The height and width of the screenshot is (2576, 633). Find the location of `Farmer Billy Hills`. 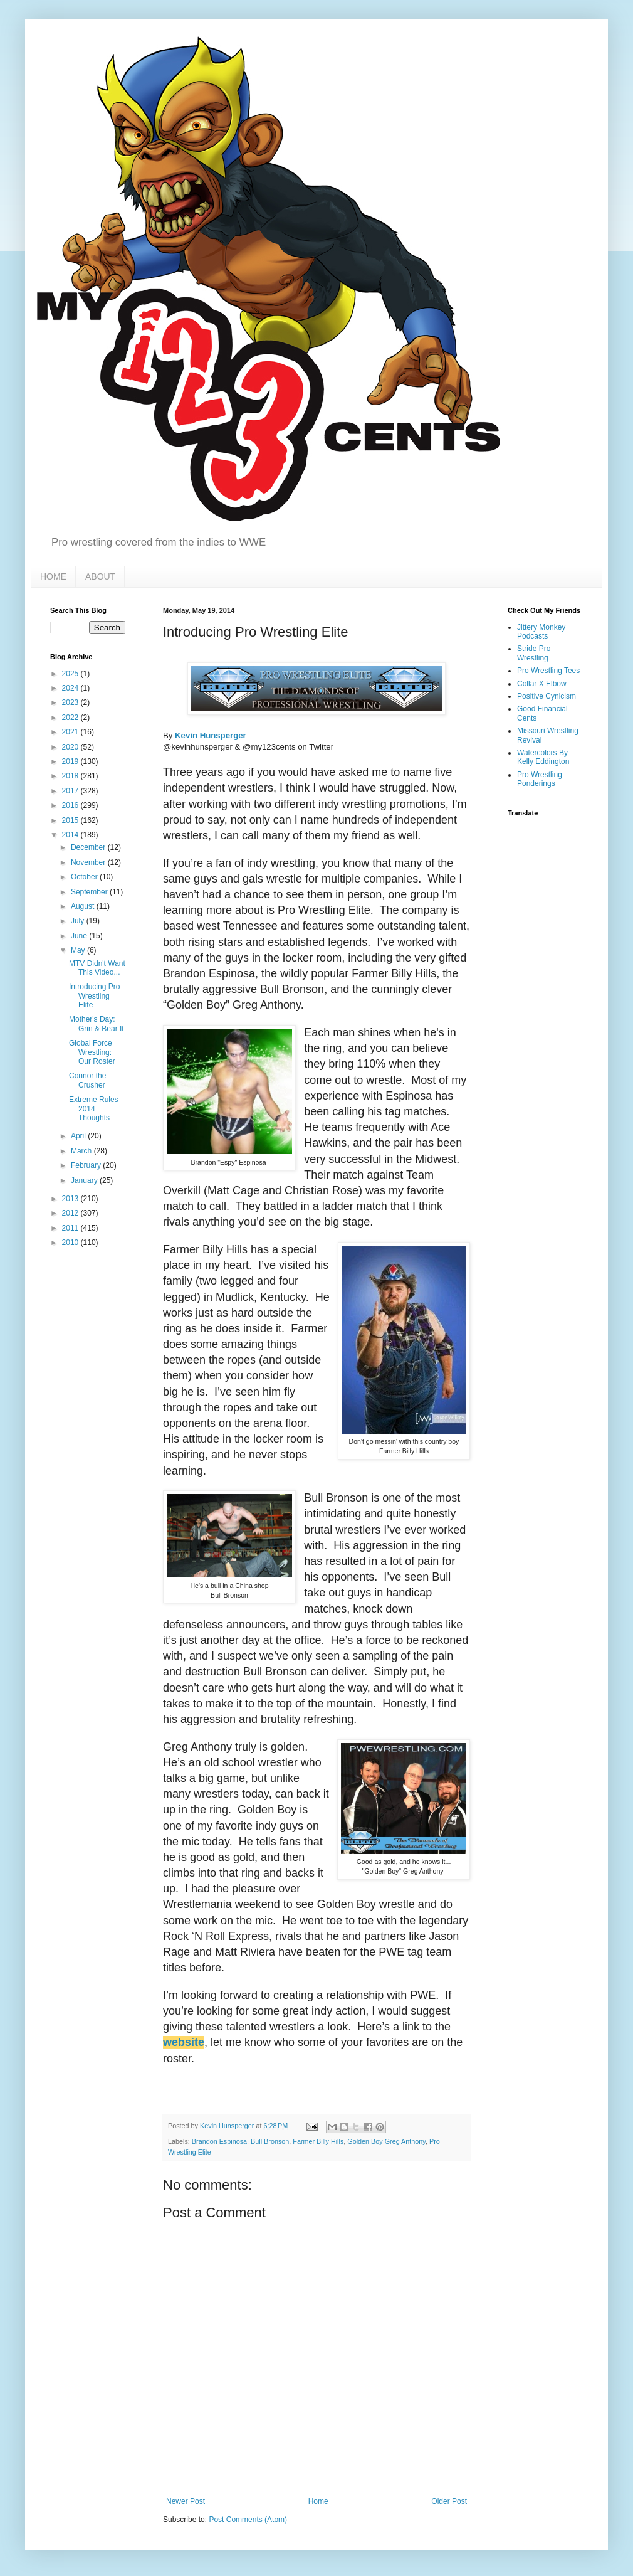

Farmer Billy Hills is located at coordinates (318, 2141).